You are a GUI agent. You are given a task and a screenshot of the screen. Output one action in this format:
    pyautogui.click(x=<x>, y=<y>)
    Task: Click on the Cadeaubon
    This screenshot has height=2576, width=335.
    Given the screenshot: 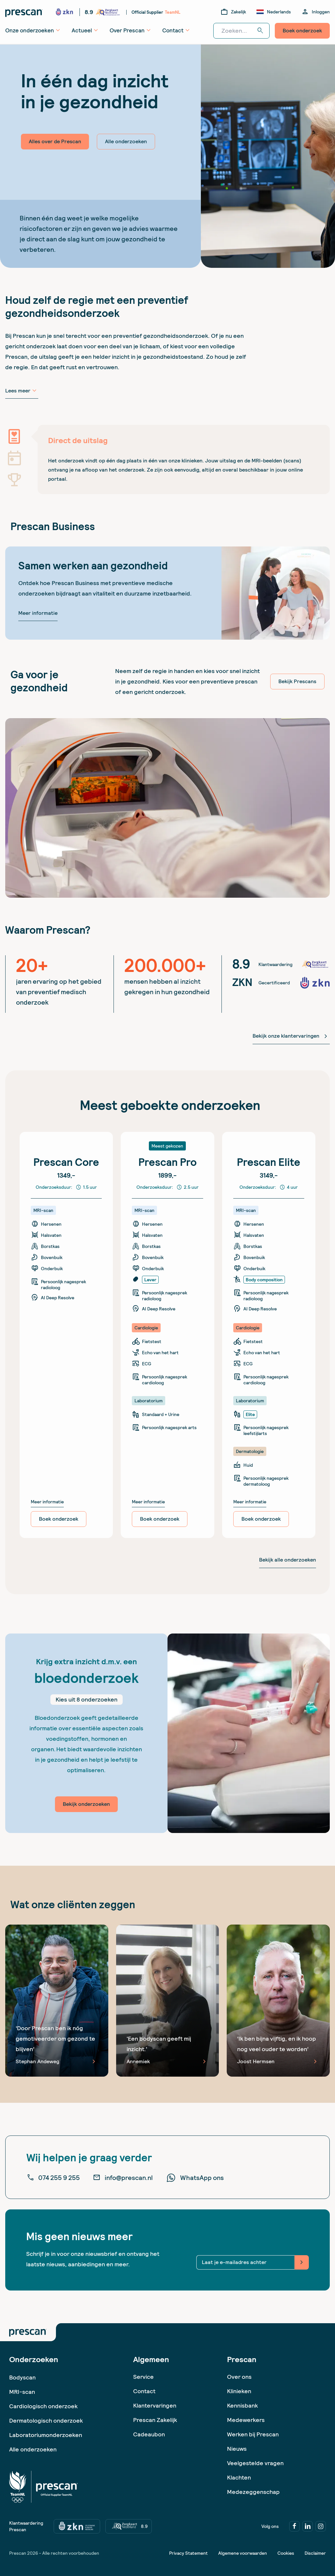 What is the action you would take?
    pyautogui.click(x=149, y=2434)
    